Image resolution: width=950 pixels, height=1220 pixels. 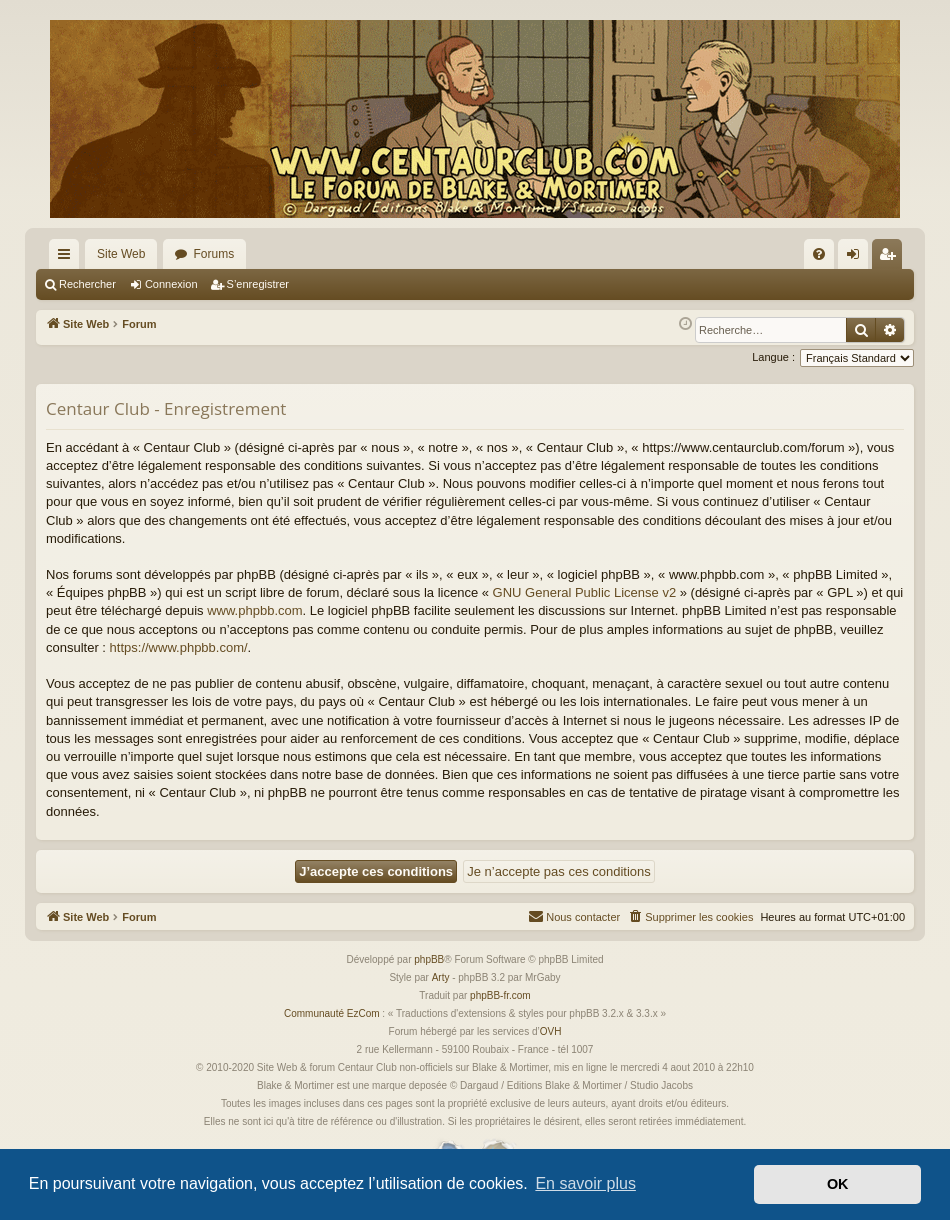 I want to click on En savoir plus [button], so click(x=585, y=1183).